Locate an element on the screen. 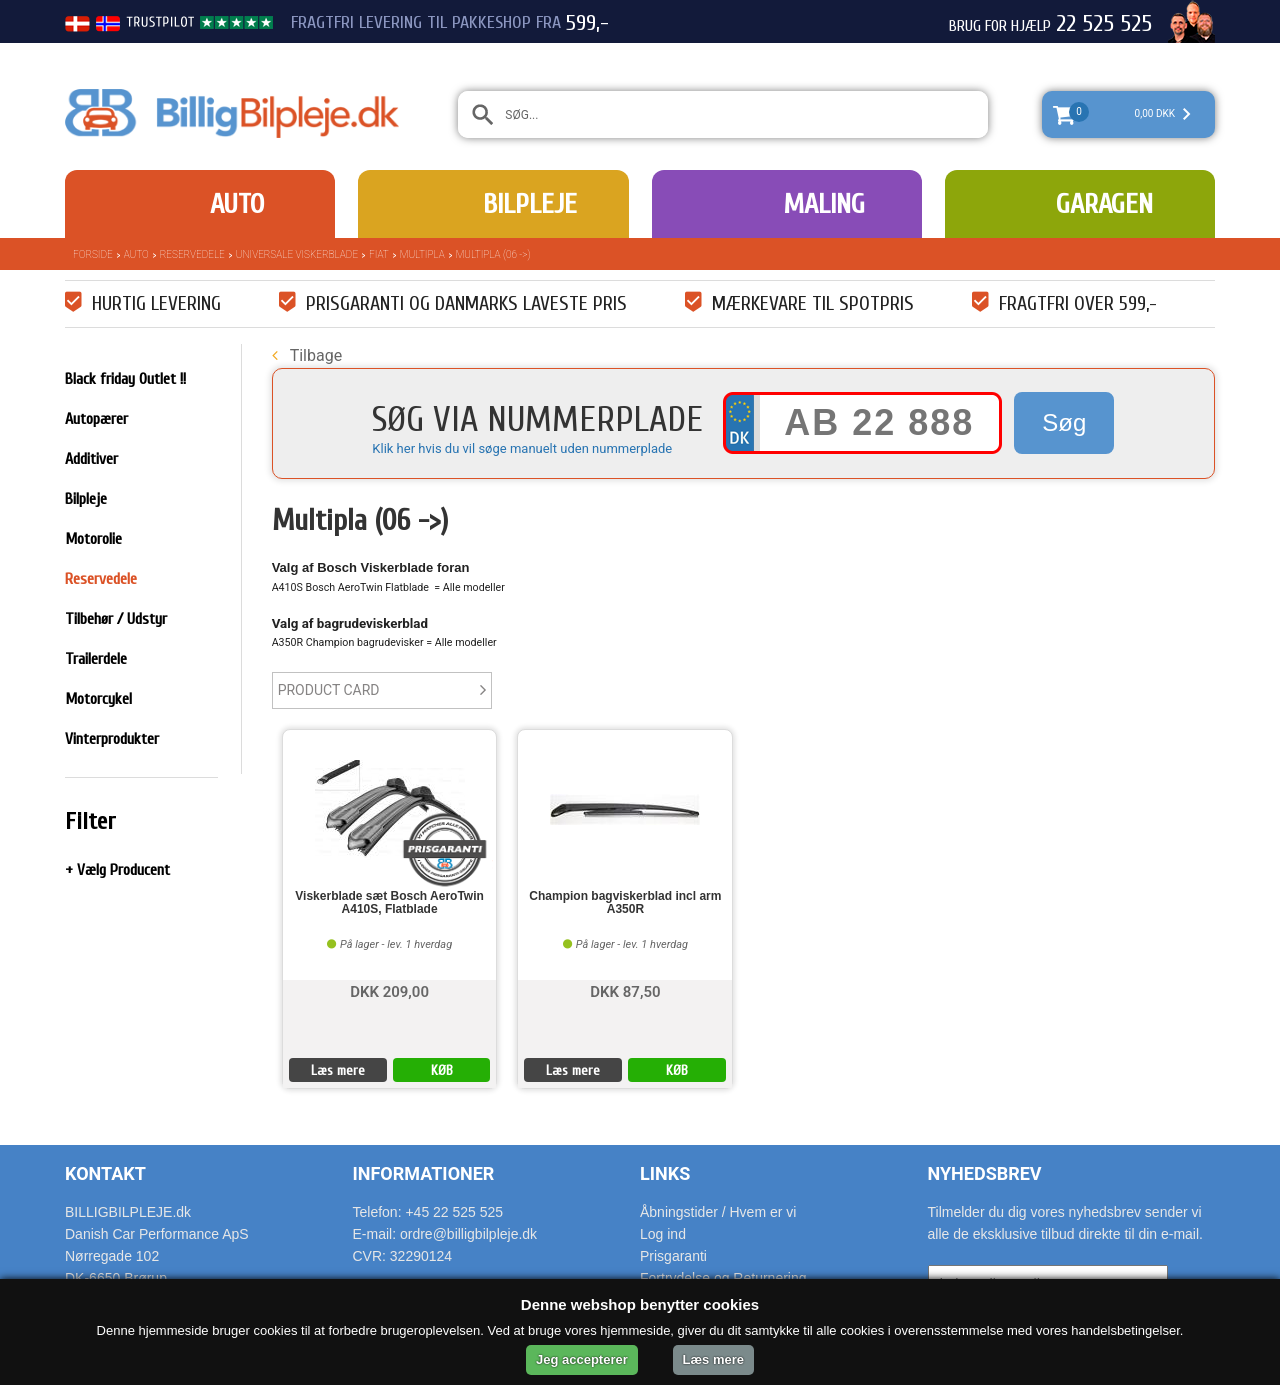  Nyhedsbrev is located at coordinates (985, 1173).